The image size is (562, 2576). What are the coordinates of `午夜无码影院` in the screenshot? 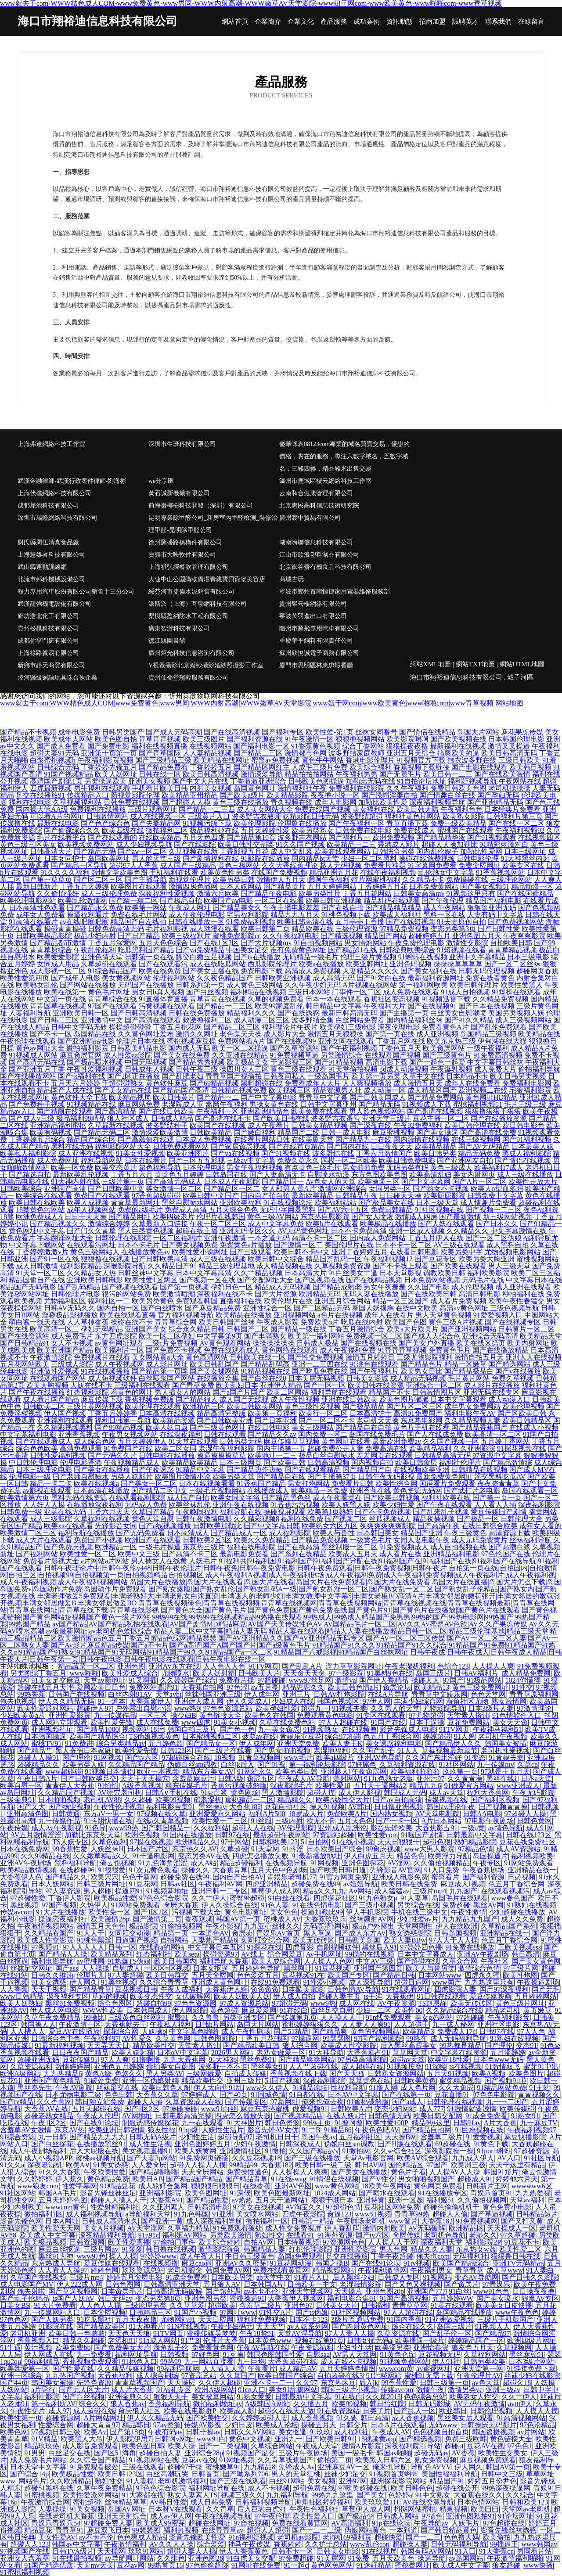 It's located at (533, 1792).